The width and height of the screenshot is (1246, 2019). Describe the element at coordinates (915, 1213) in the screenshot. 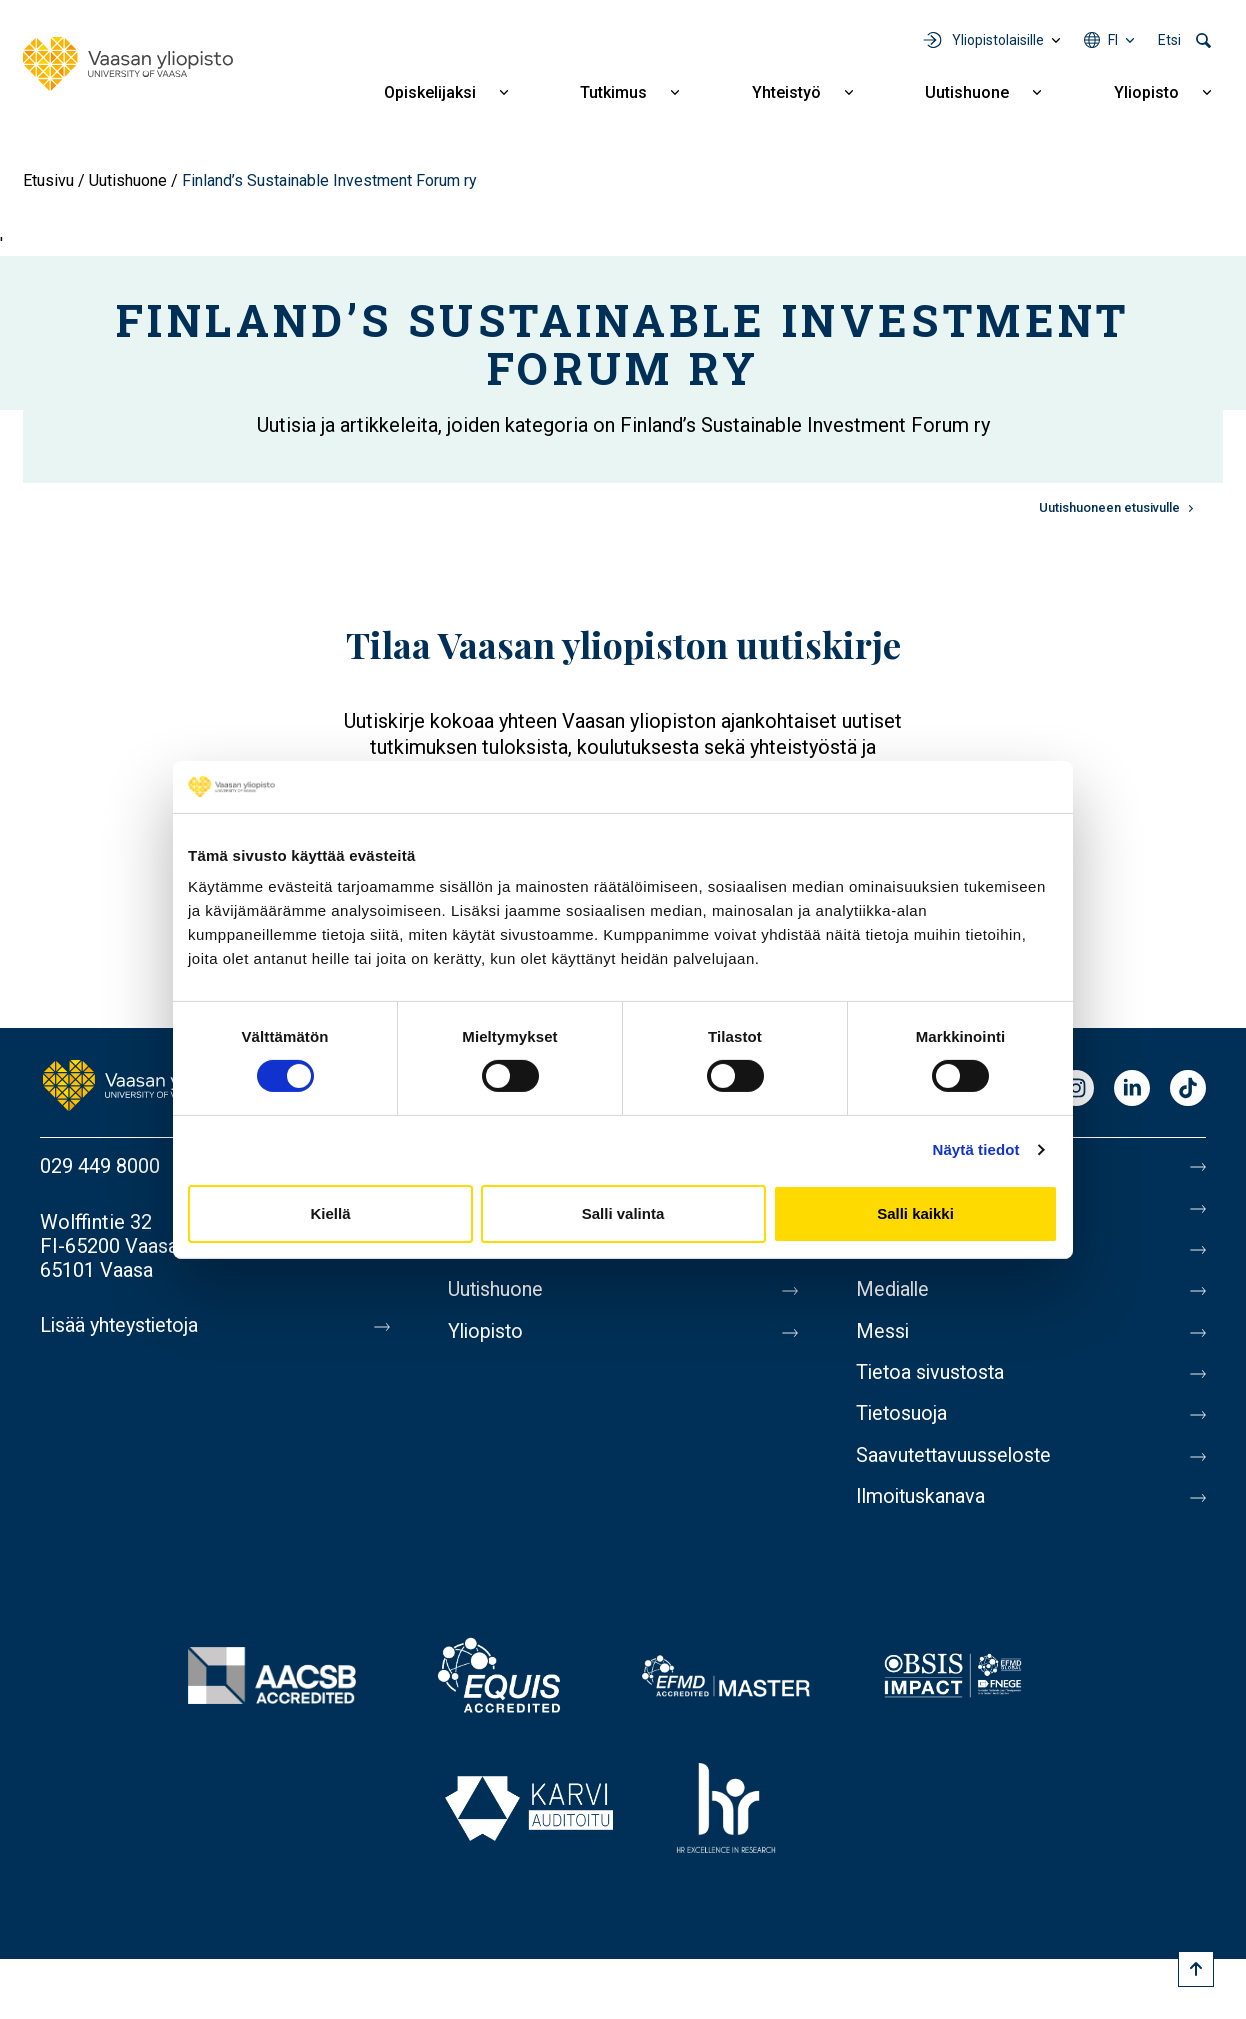

I see `Salli kaikki` at that location.